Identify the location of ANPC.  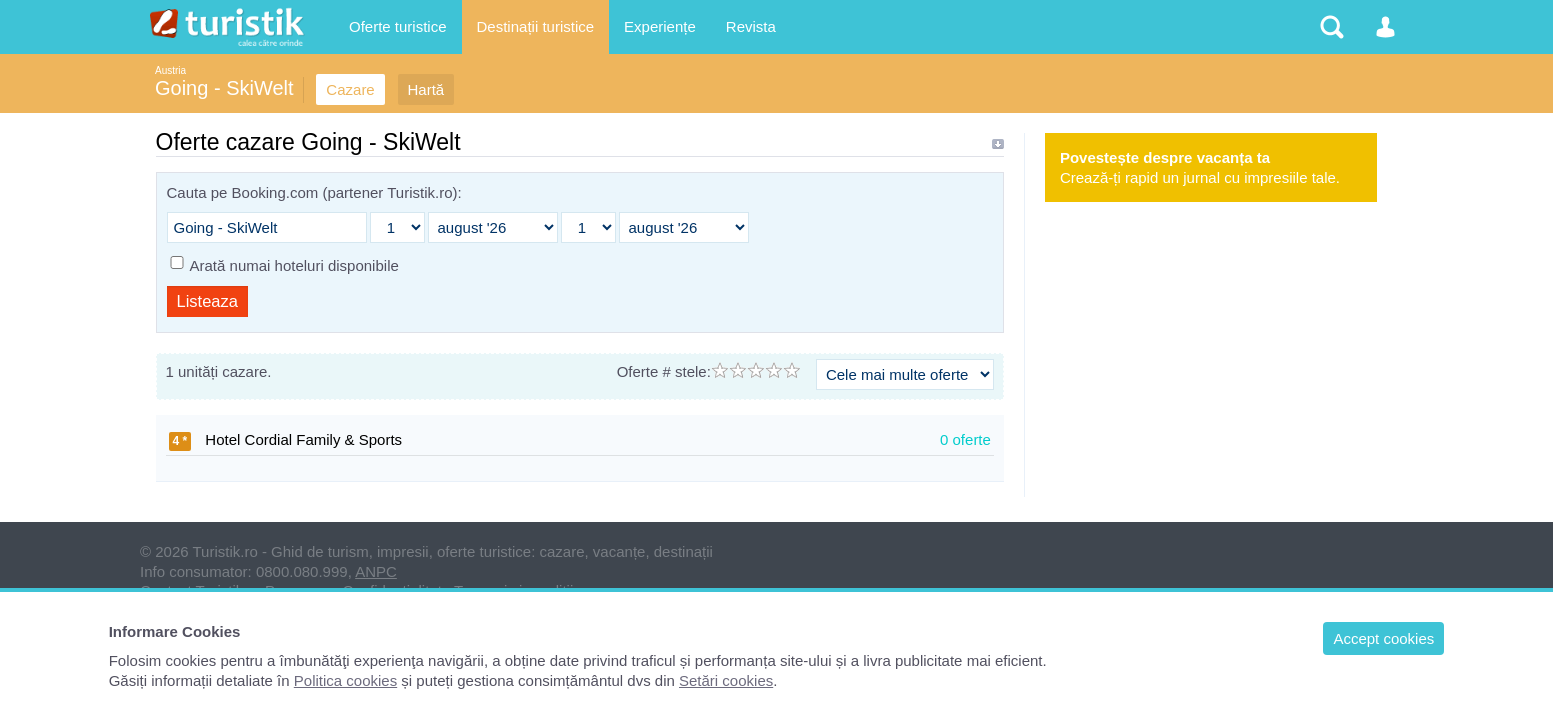
(376, 571).